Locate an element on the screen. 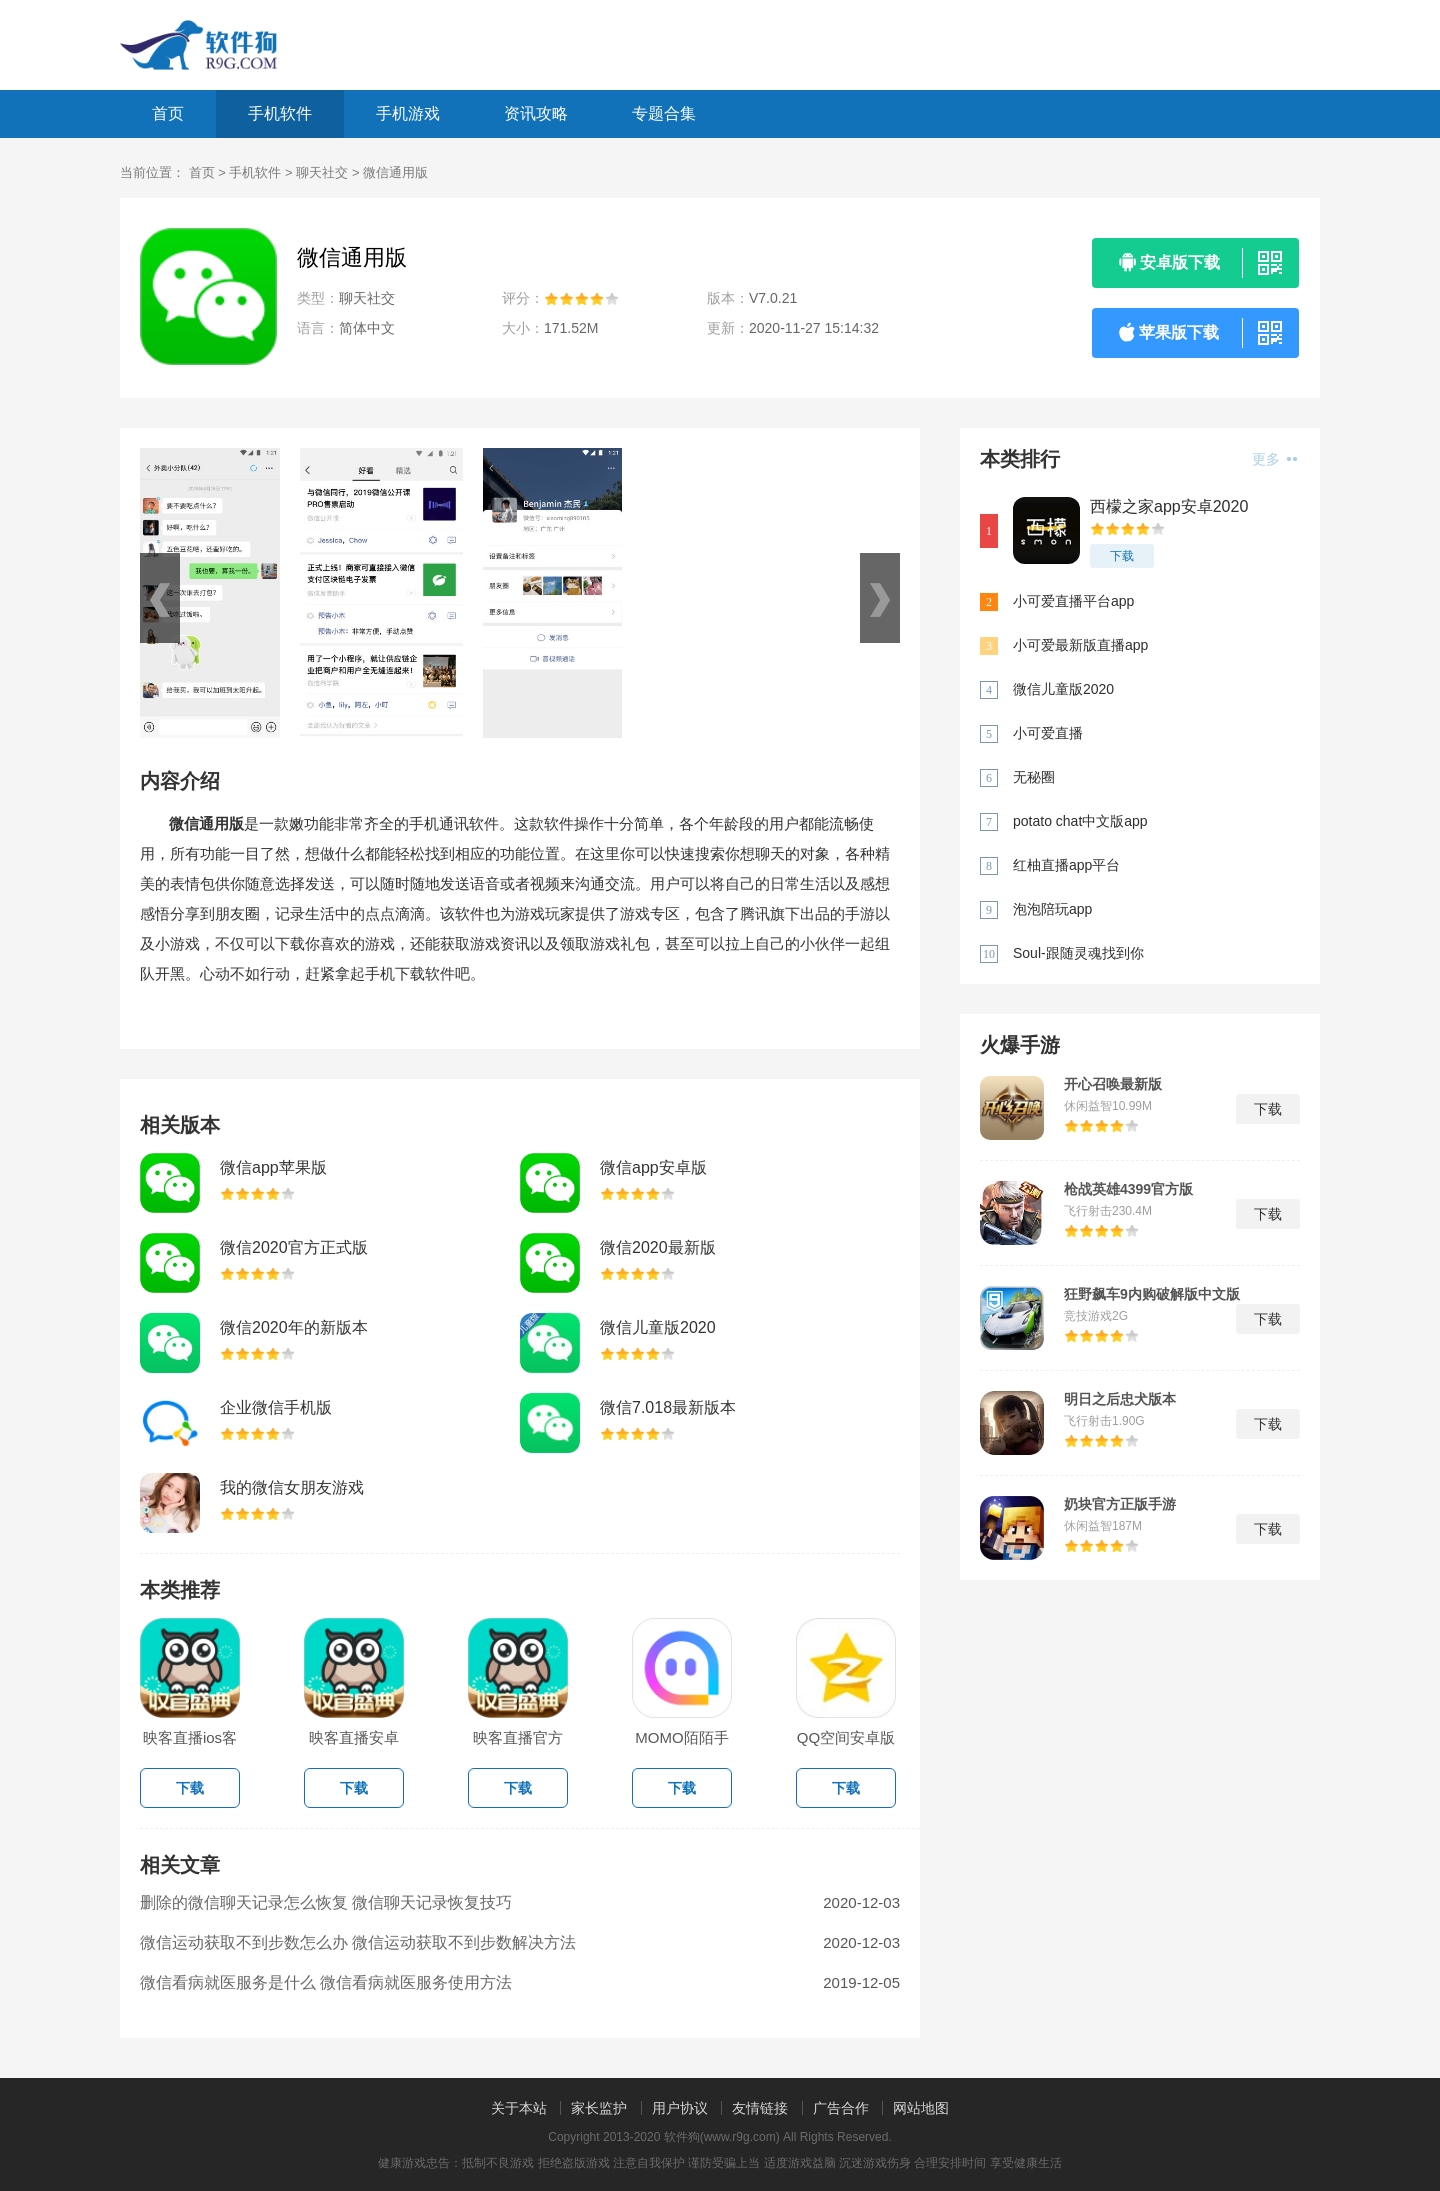  手机游戏 is located at coordinates (408, 113).